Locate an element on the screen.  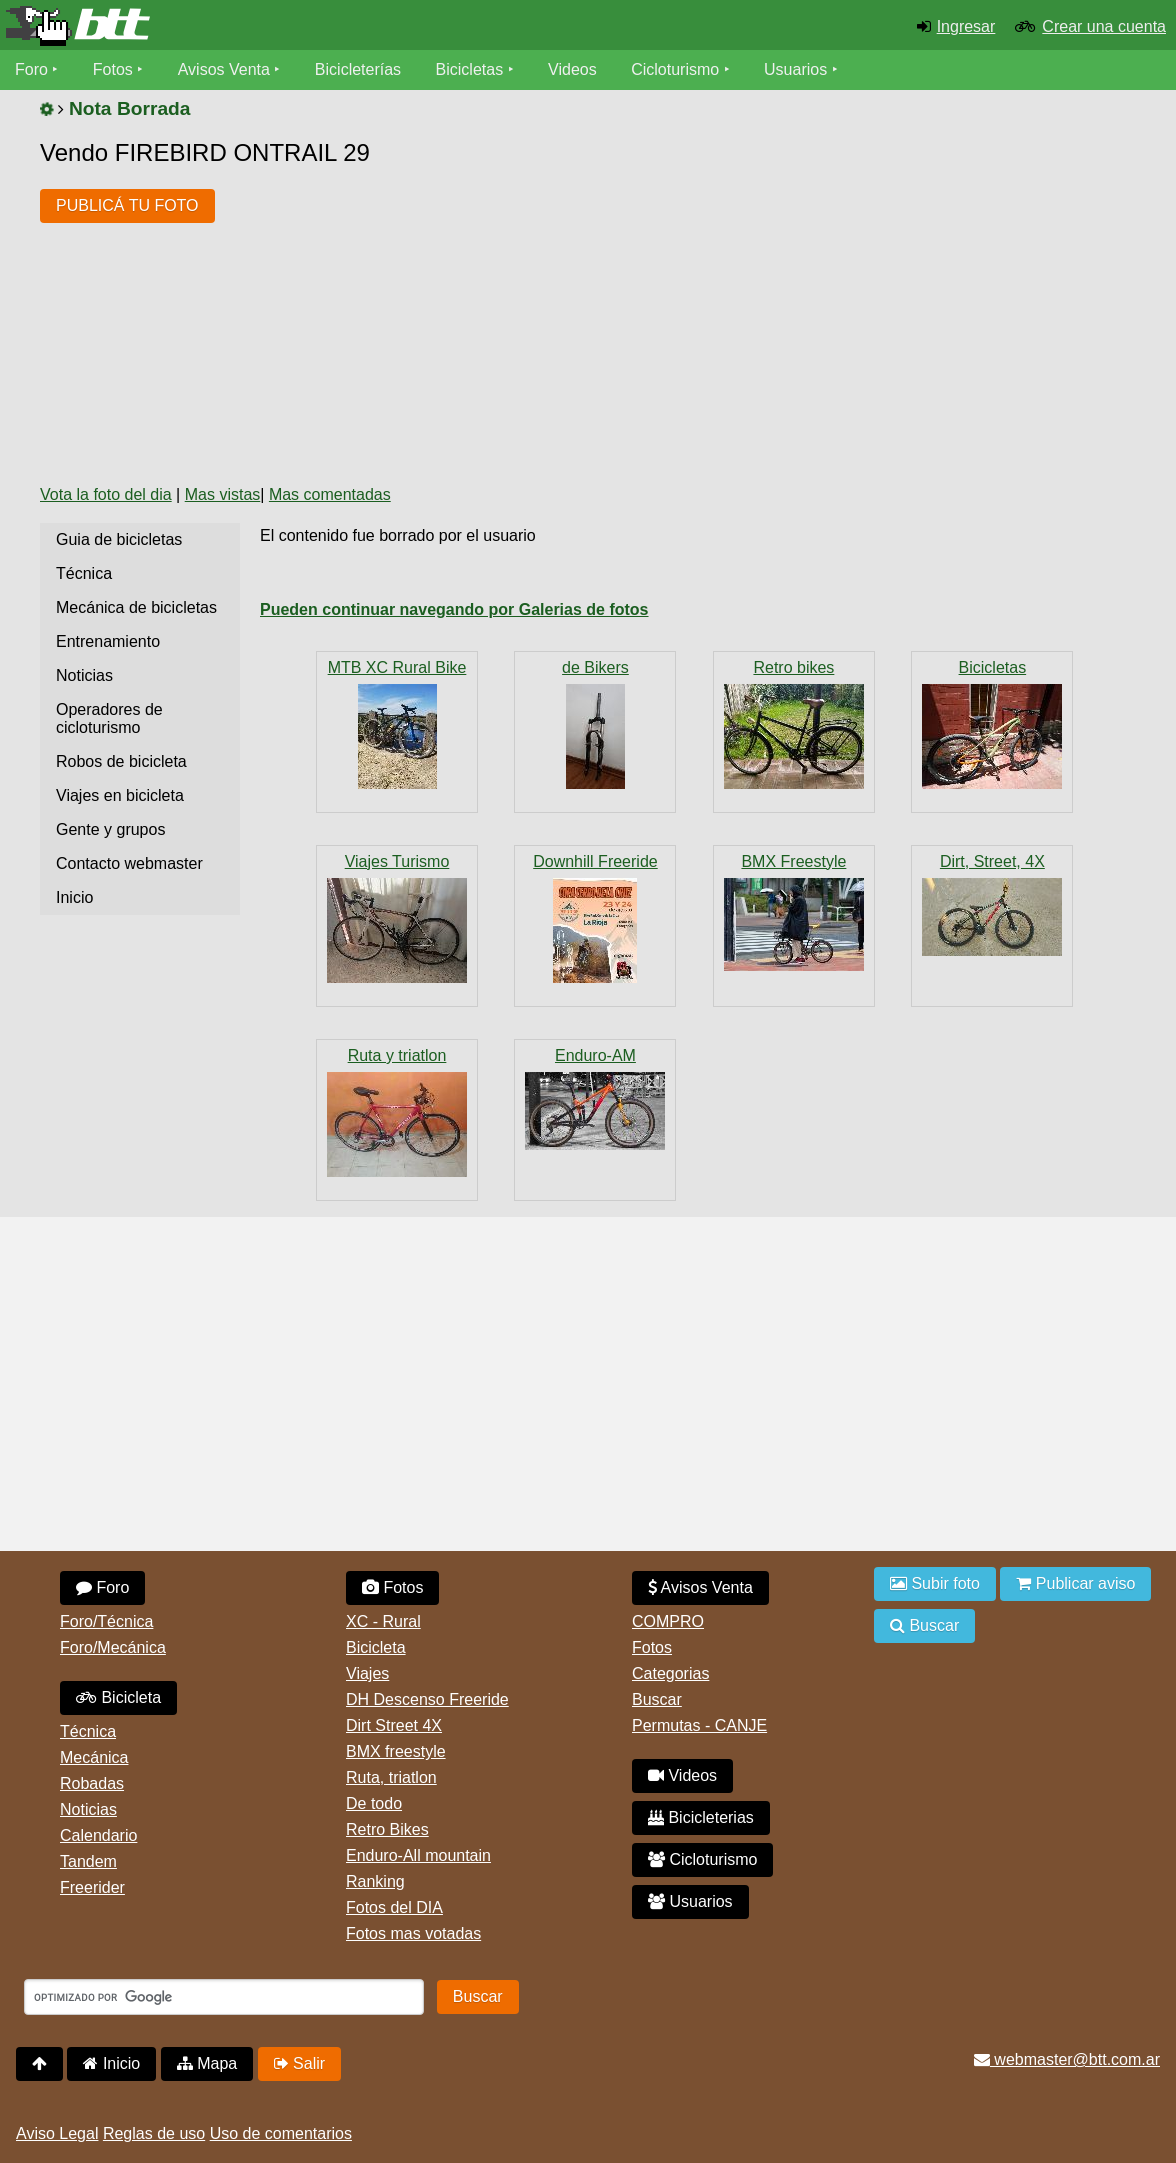
Técnica is located at coordinates (84, 573).